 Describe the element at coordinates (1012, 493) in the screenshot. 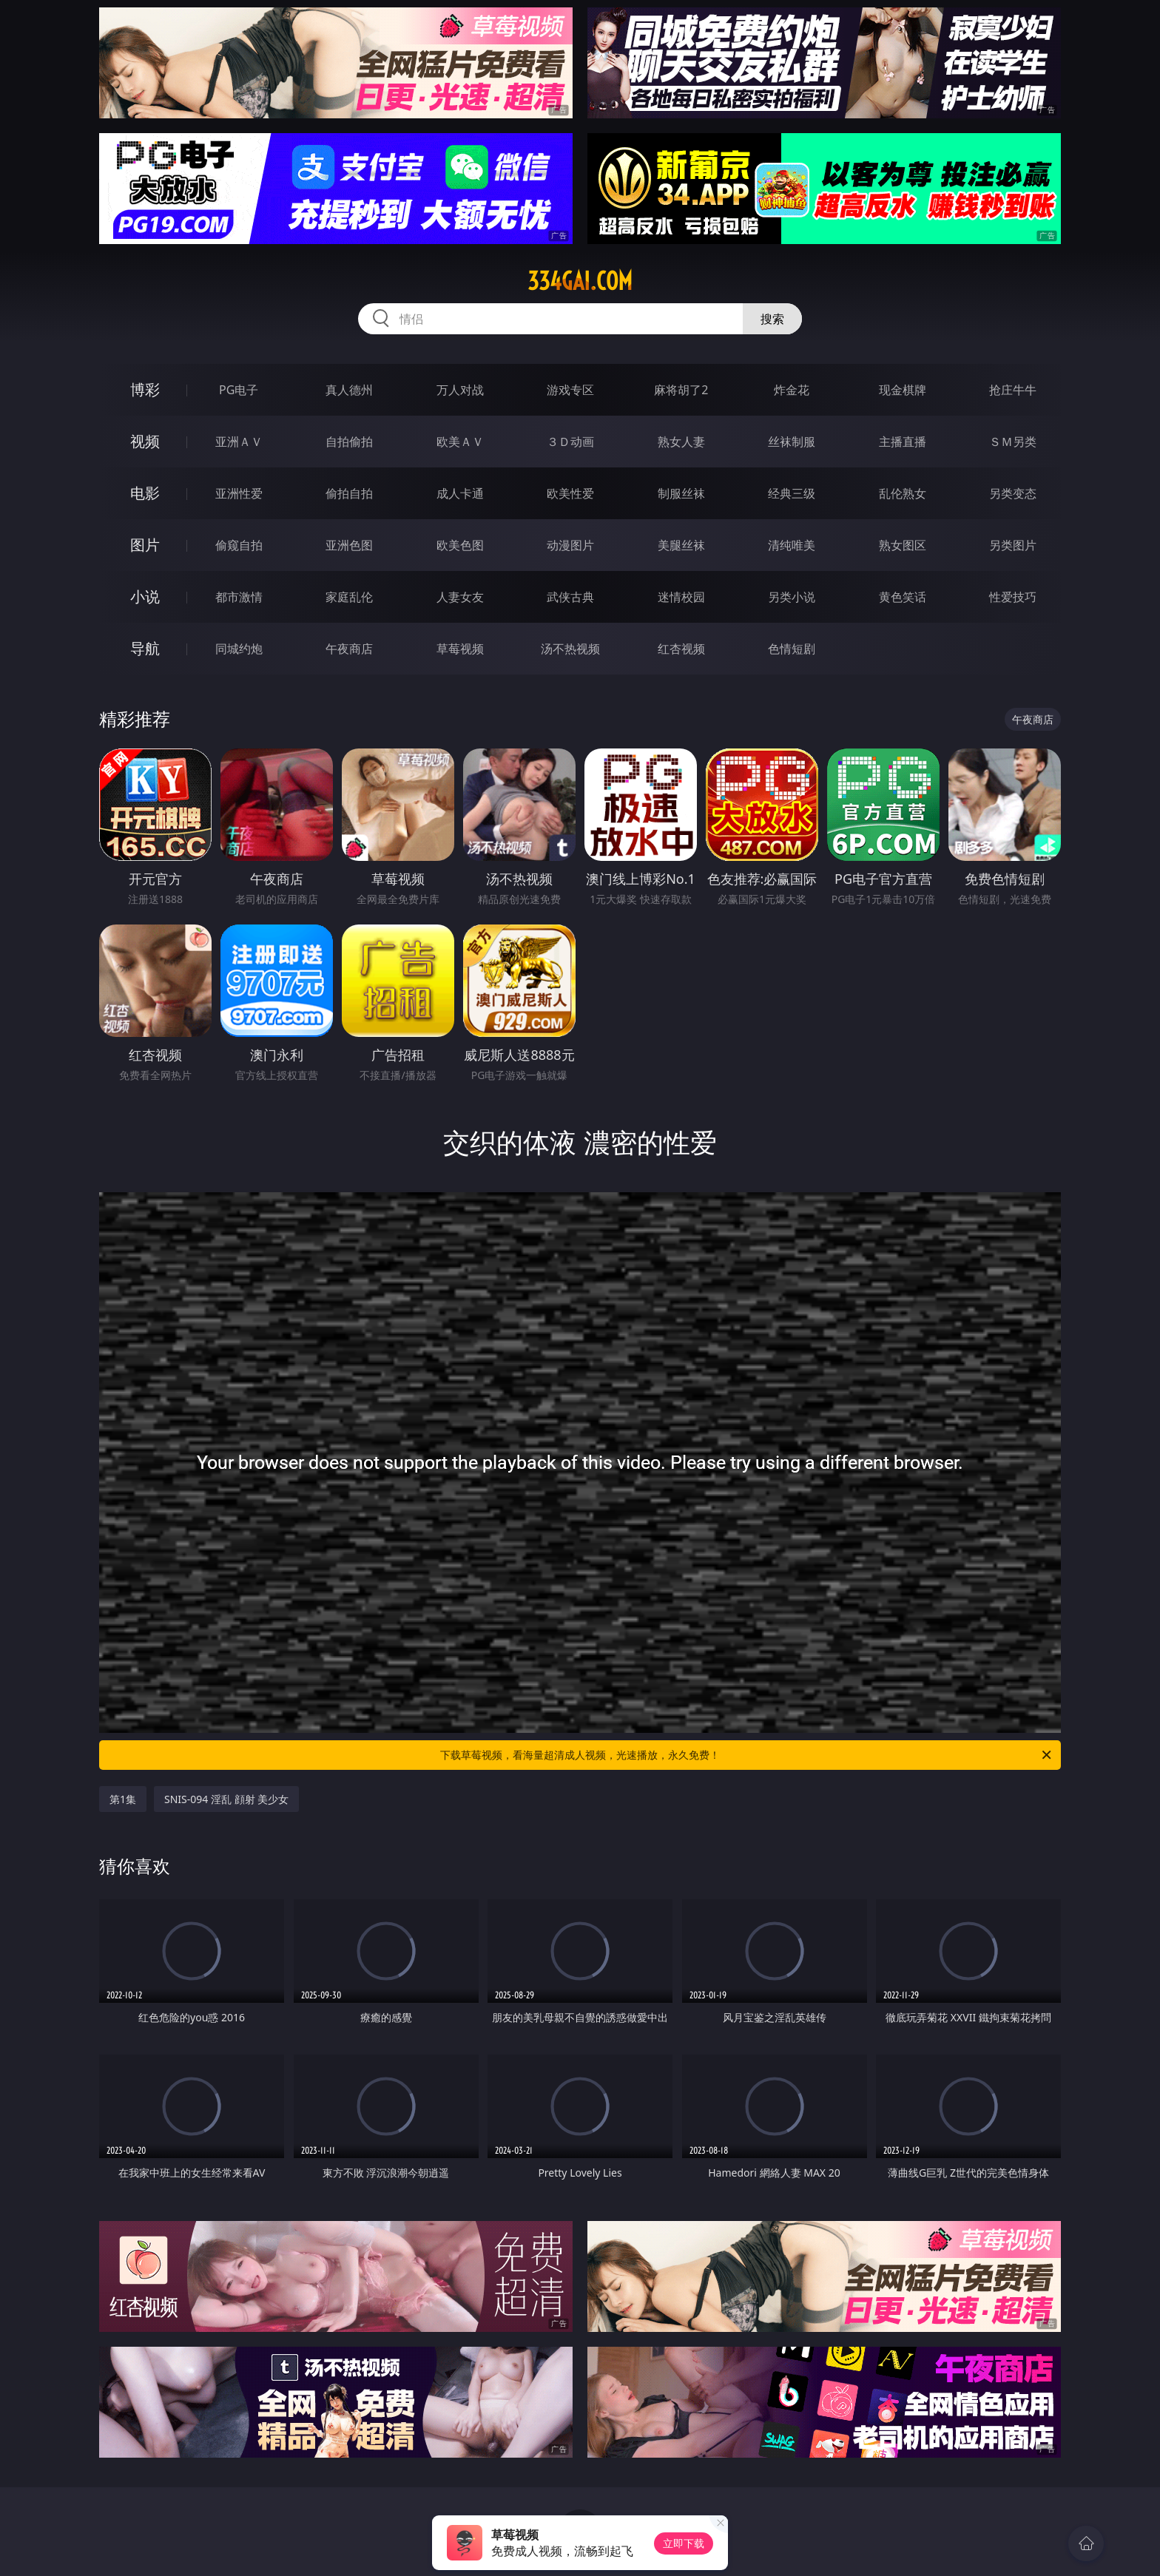

I see `另类变态` at that location.